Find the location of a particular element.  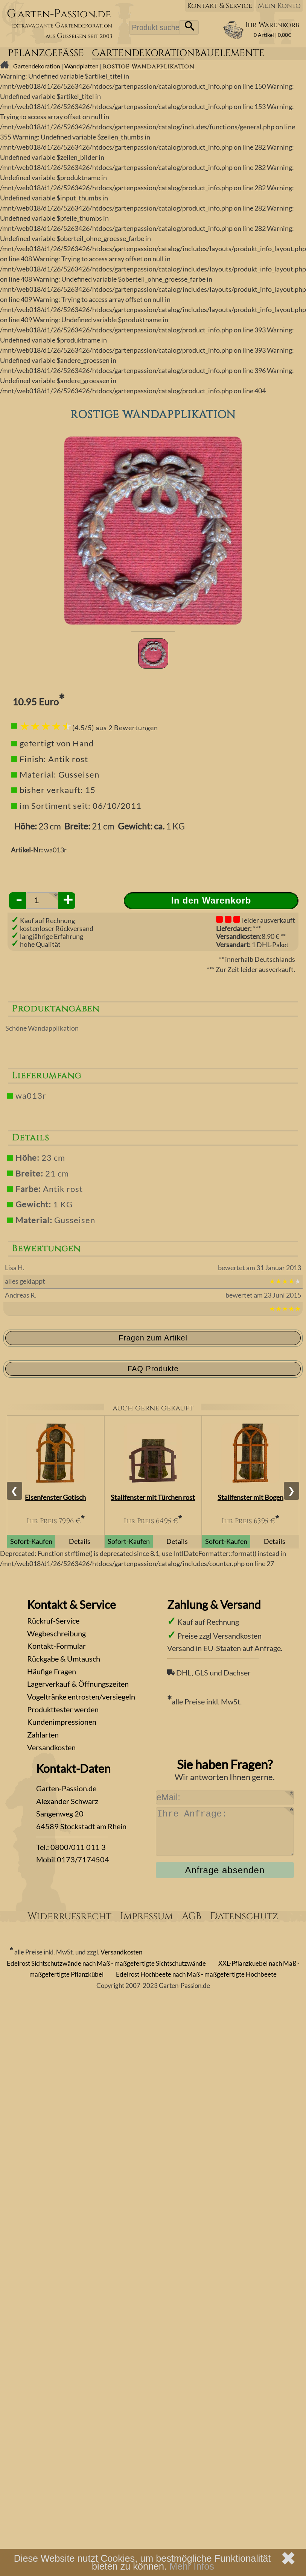

Mehr Infos is located at coordinates (191, 2566).